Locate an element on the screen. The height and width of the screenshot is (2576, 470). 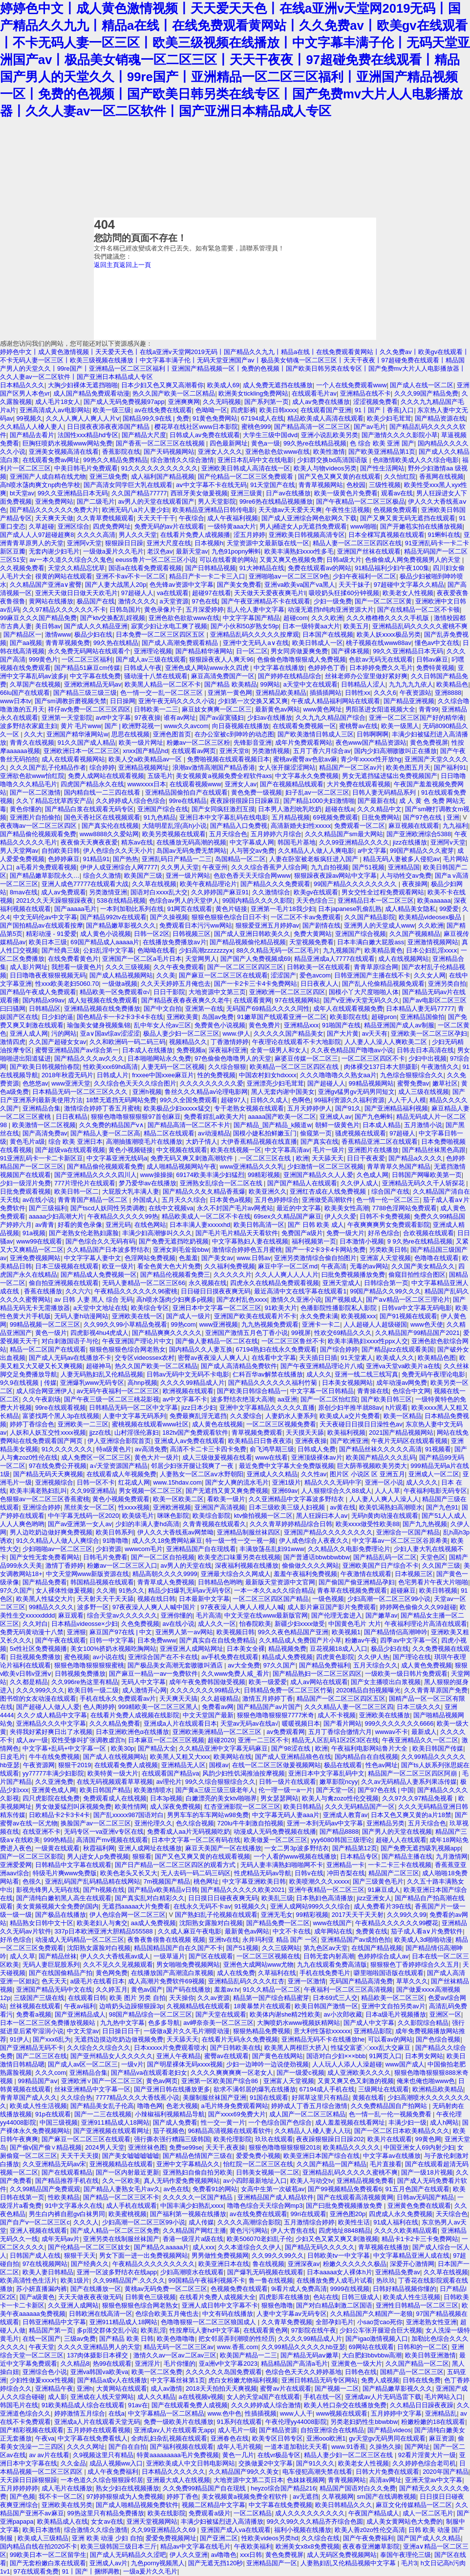
毛片直接看 is located at coordinates (386, 2164).